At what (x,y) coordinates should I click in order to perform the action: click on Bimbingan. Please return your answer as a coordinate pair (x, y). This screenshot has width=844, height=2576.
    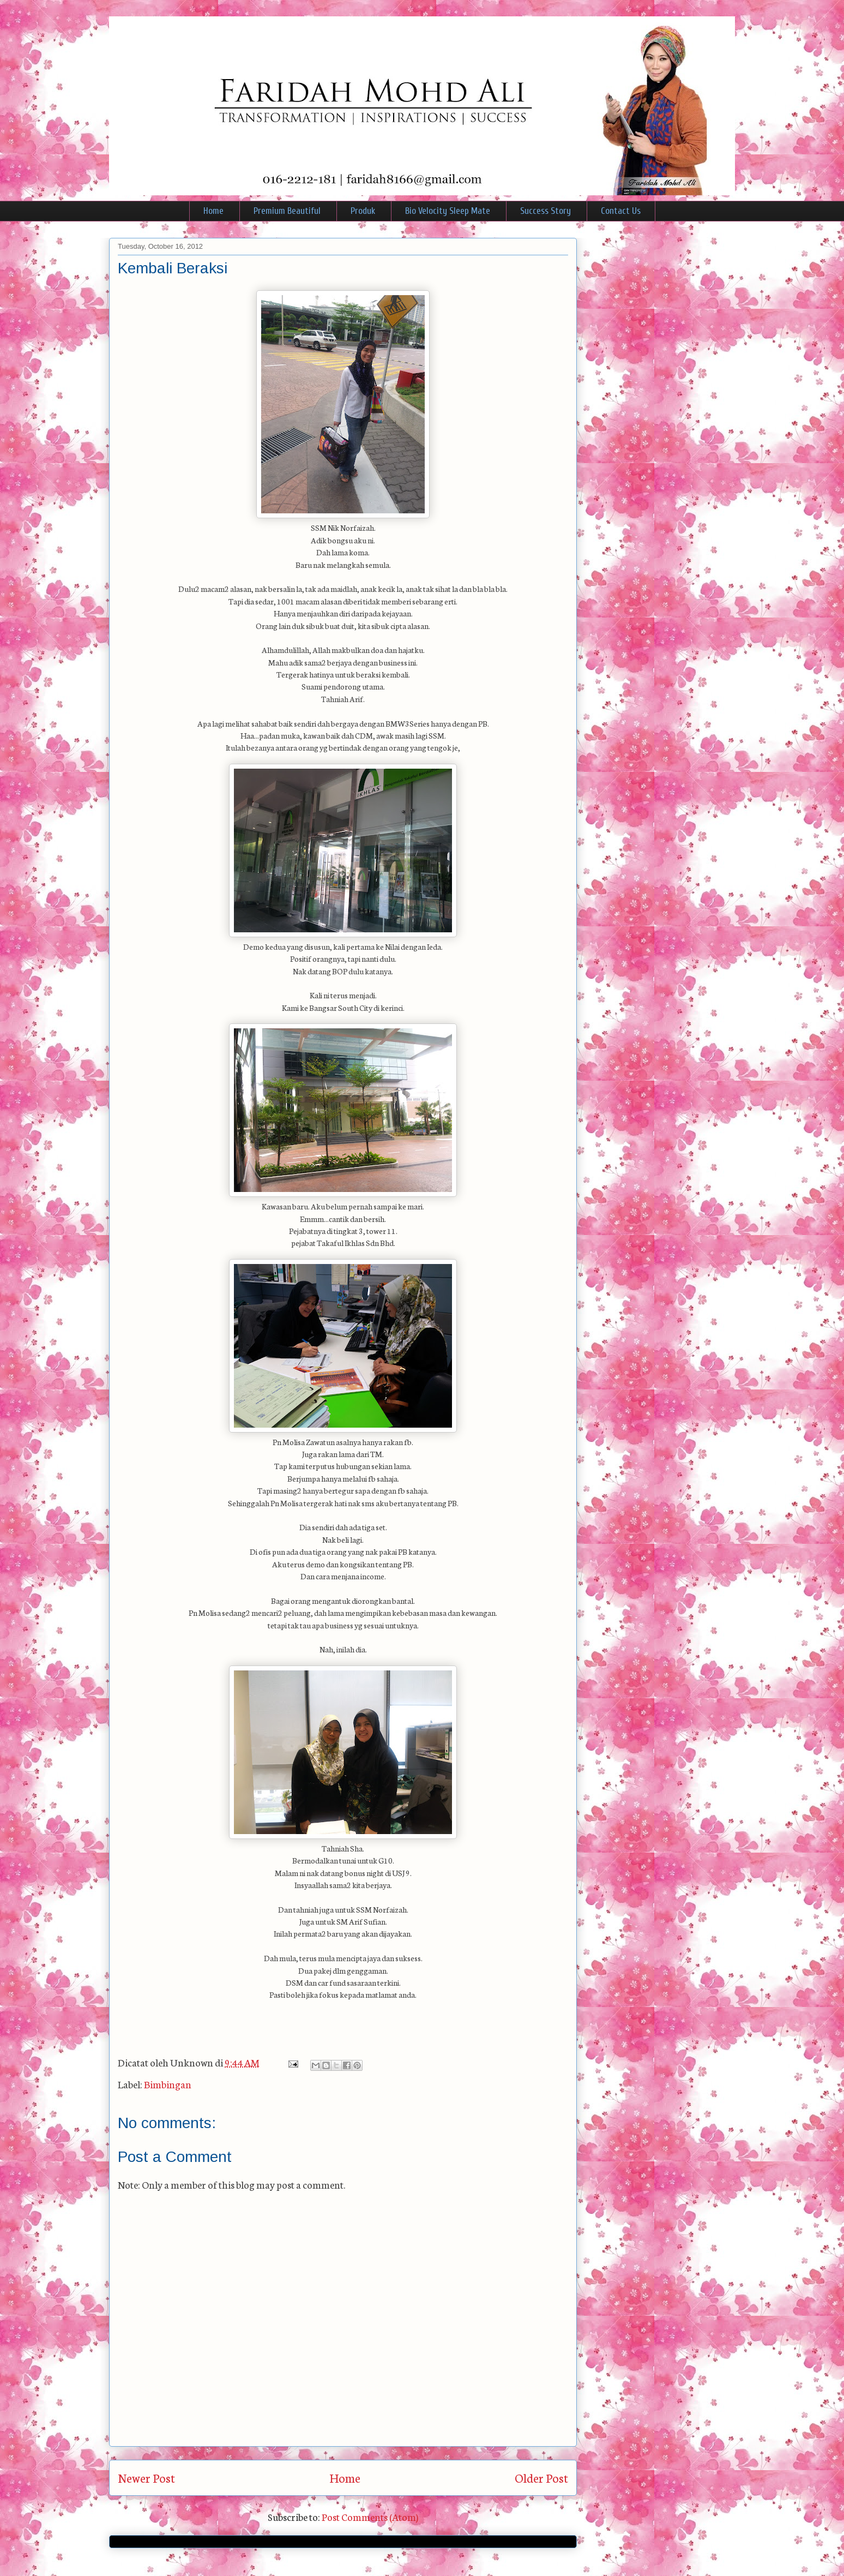
    Looking at the image, I should click on (167, 2084).